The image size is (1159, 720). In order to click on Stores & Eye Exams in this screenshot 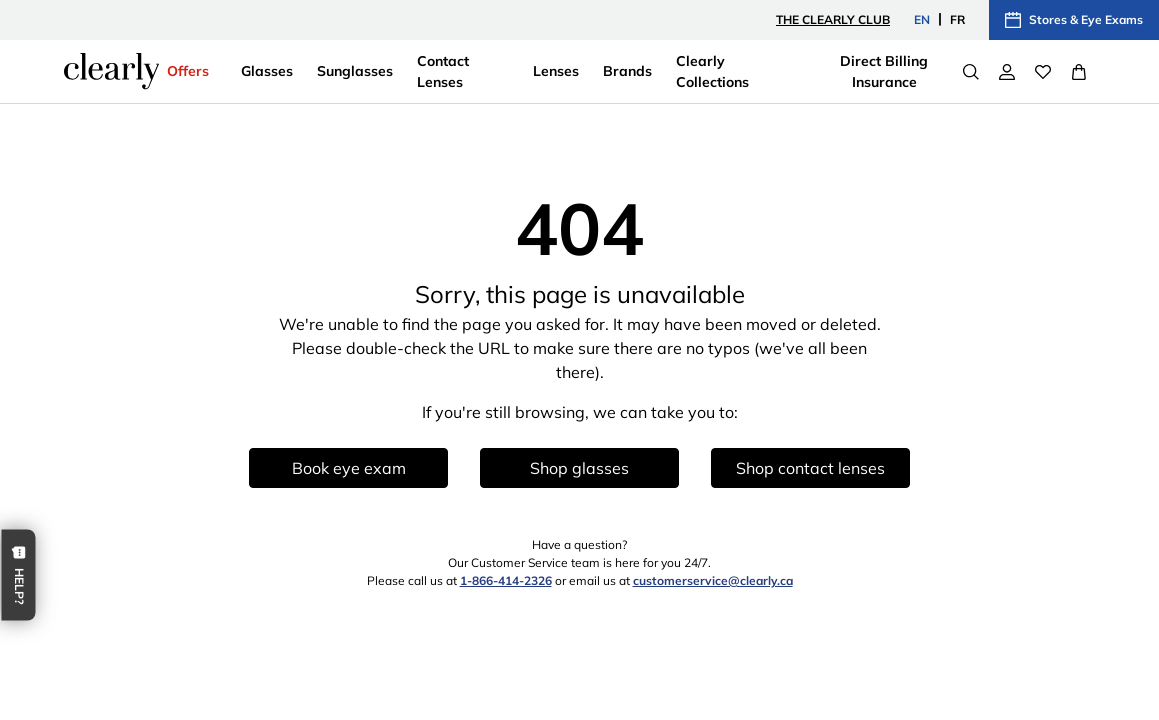, I will do `click(1074, 20)`.